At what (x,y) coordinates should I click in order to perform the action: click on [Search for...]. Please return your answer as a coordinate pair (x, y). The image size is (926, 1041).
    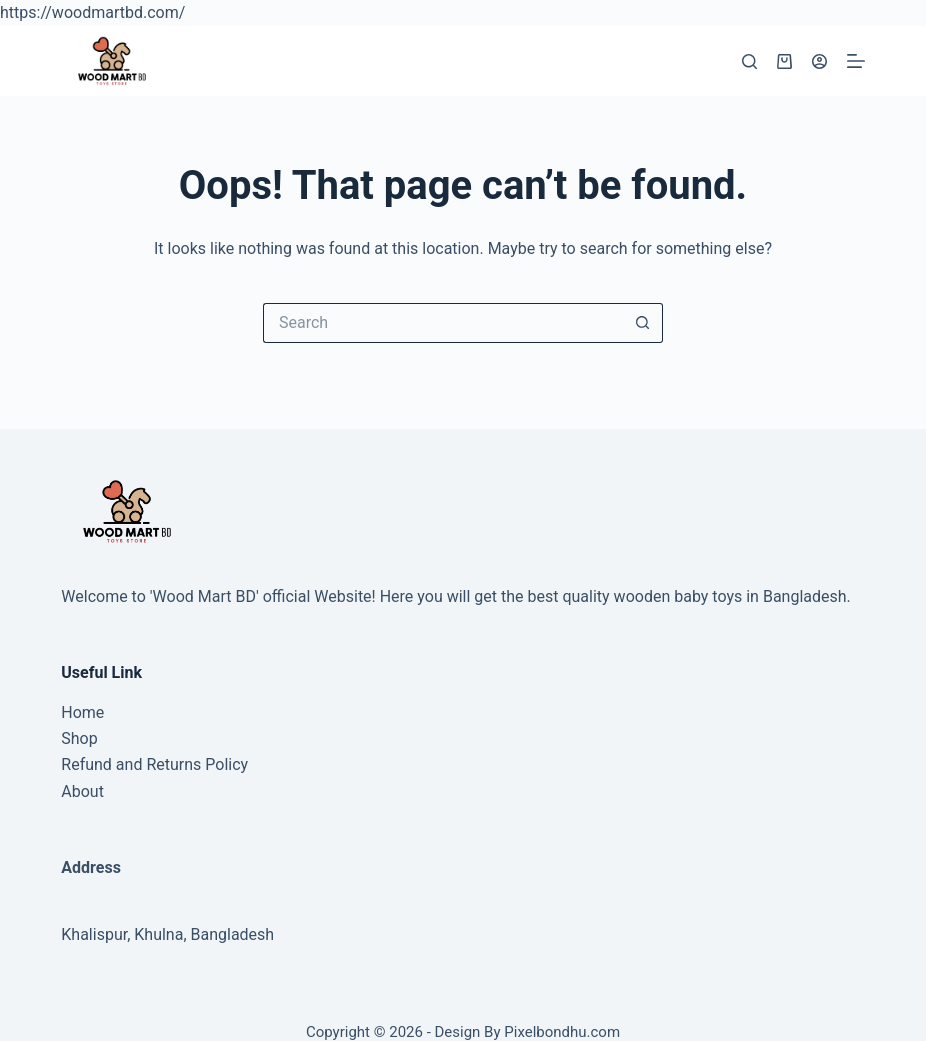
    Looking at the image, I should click on (443, 323).